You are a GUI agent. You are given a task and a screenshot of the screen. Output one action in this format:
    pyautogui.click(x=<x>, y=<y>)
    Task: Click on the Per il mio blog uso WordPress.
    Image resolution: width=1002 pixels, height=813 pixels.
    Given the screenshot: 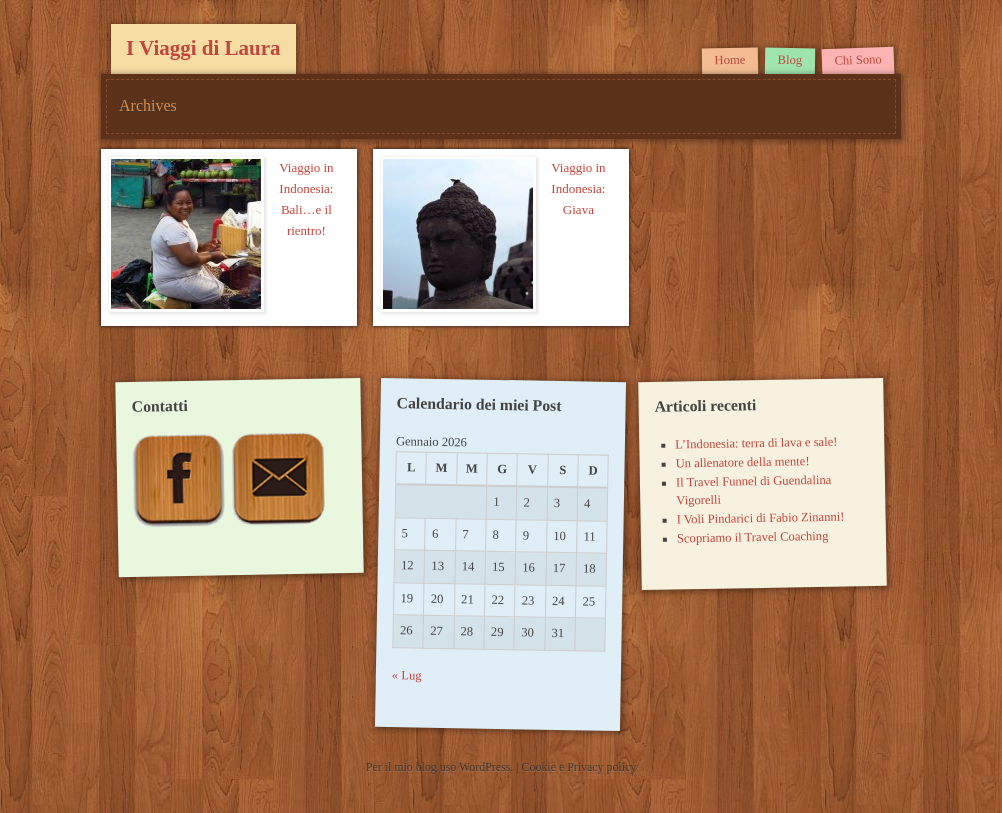 What is the action you would take?
    pyautogui.click(x=441, y=767)
    